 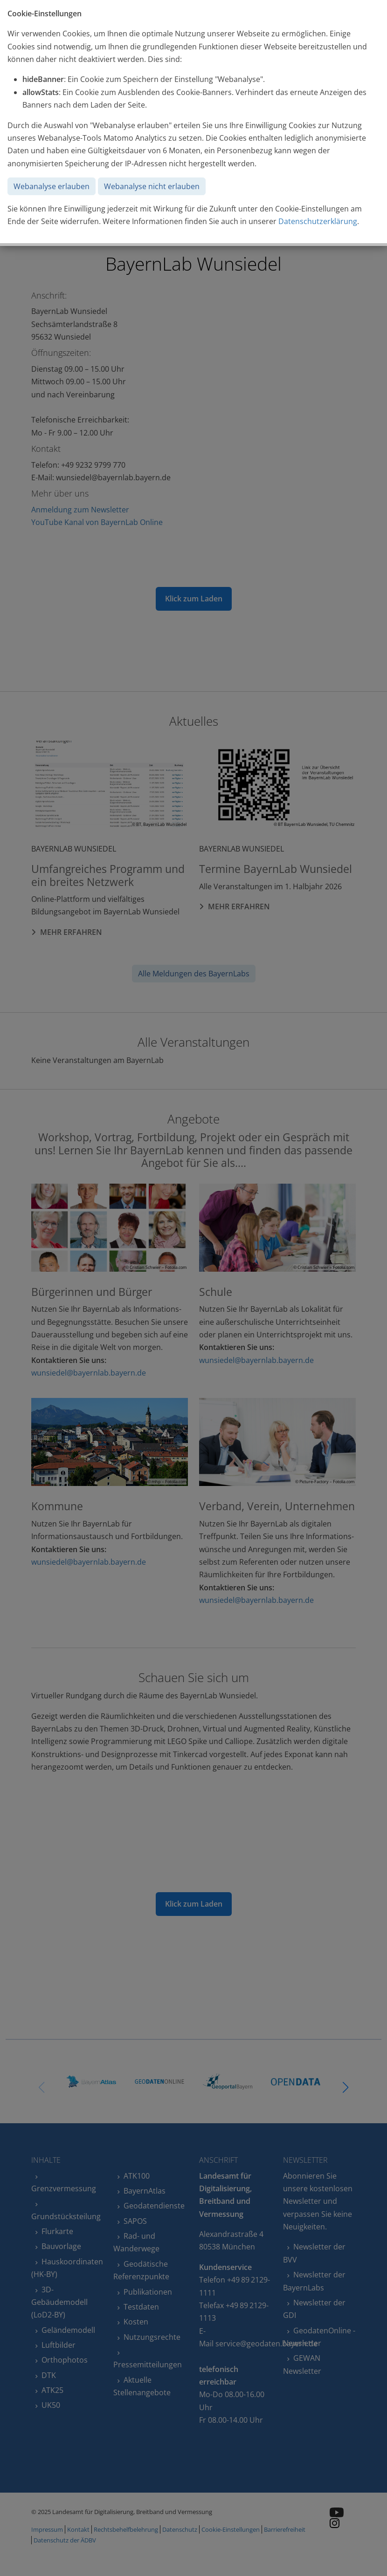 What do you see at coordinates (152, 186) in the screenshot?
I see `Webanalyse nicht erlauben` at bounding box center [152, 186].